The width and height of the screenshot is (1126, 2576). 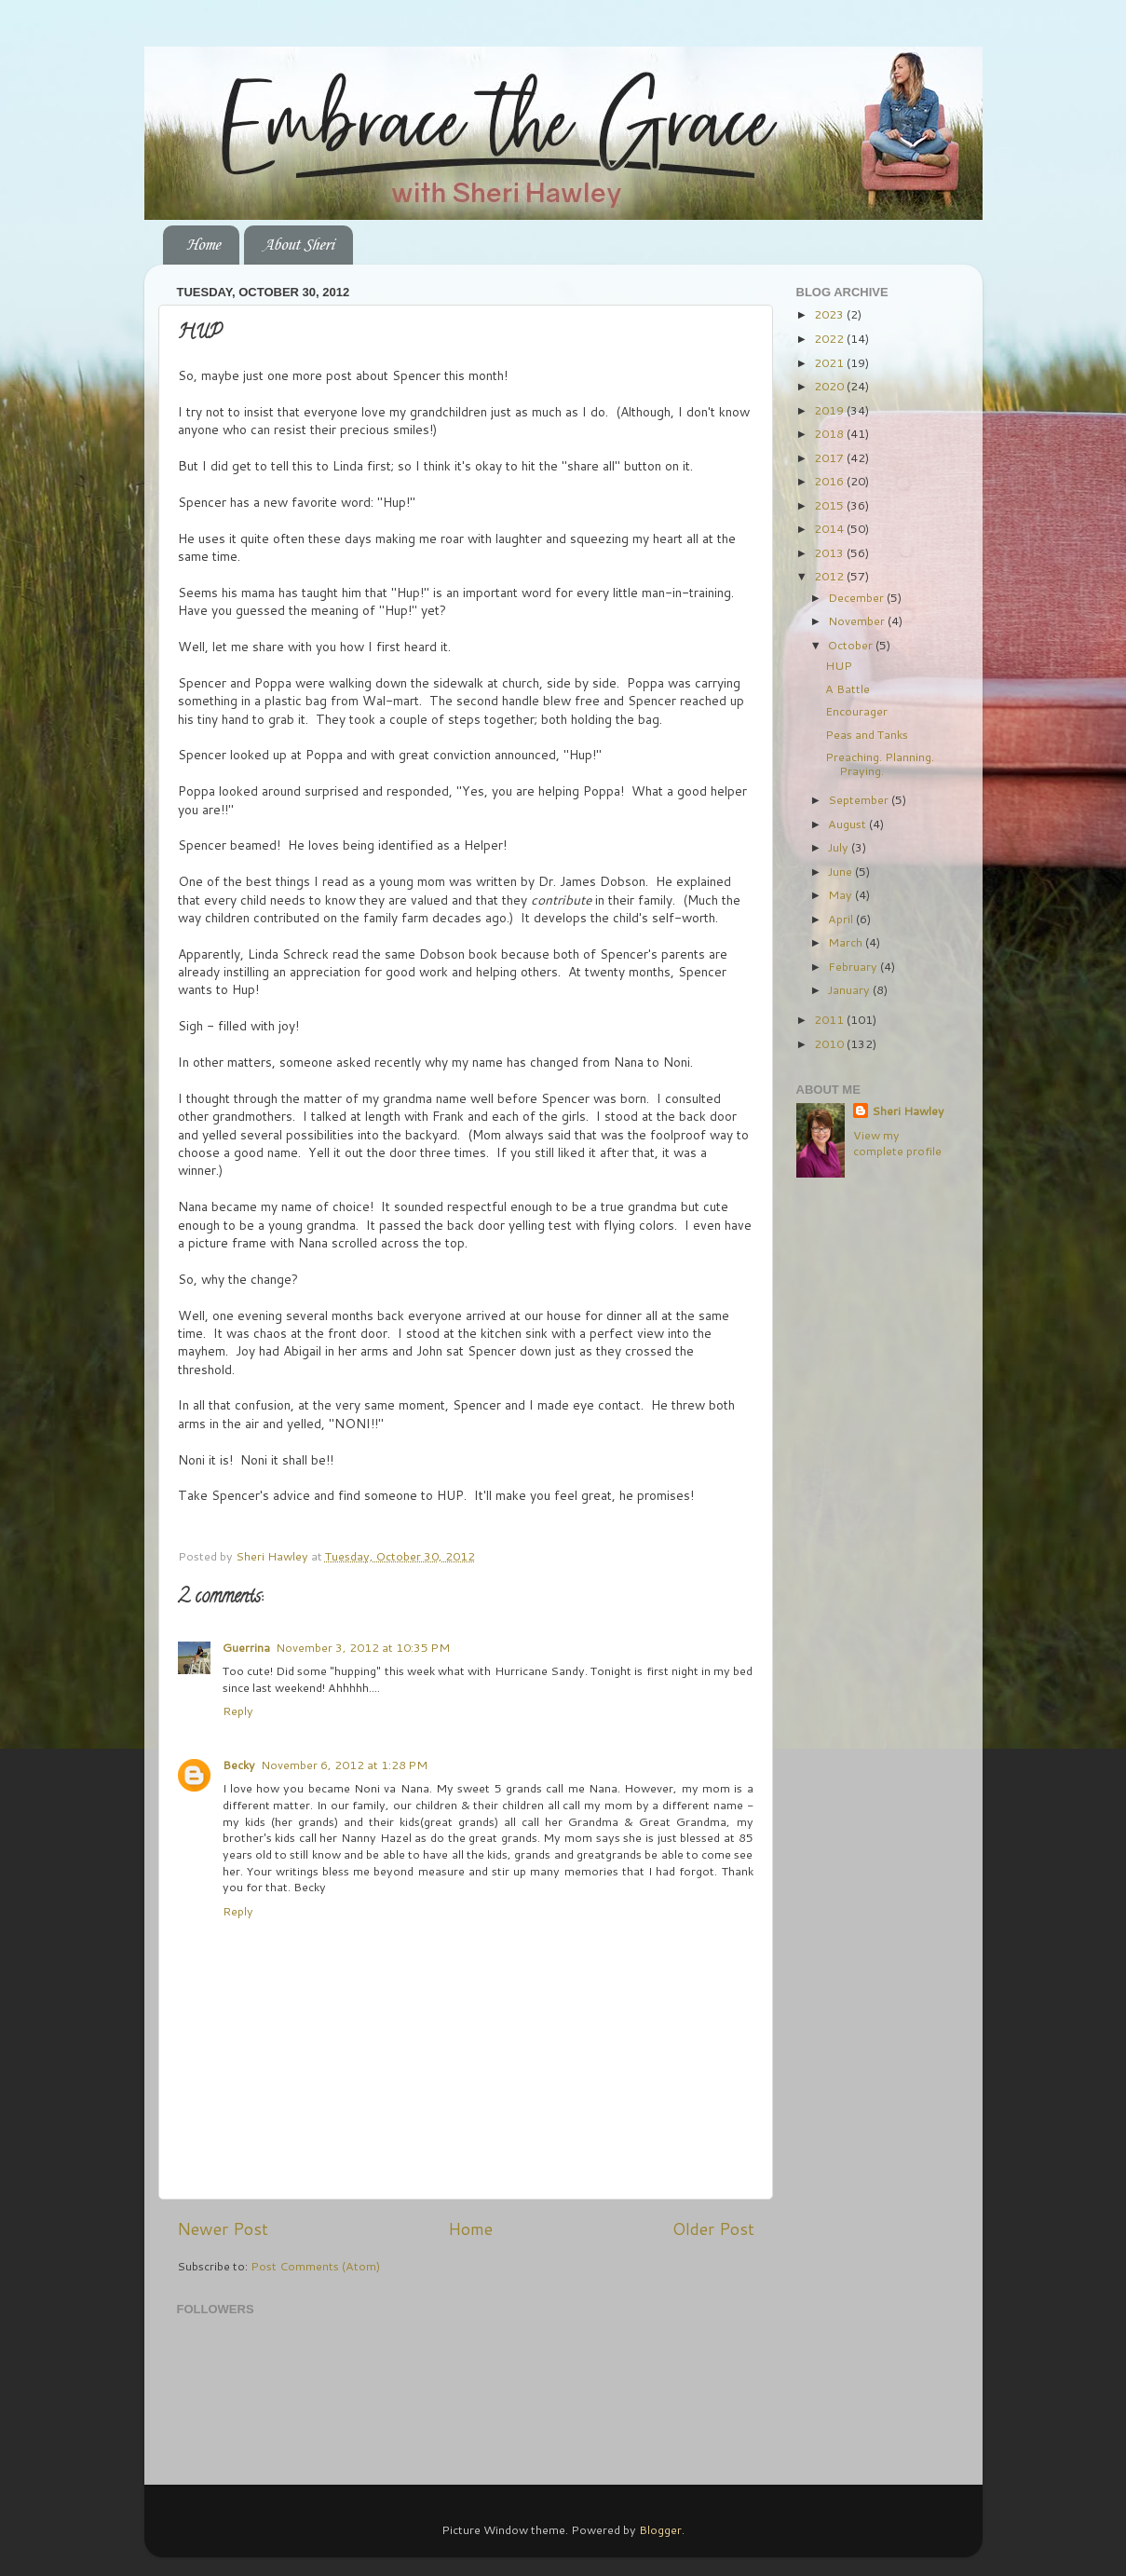 I want to click on 2019, so click(x=830, y=410).